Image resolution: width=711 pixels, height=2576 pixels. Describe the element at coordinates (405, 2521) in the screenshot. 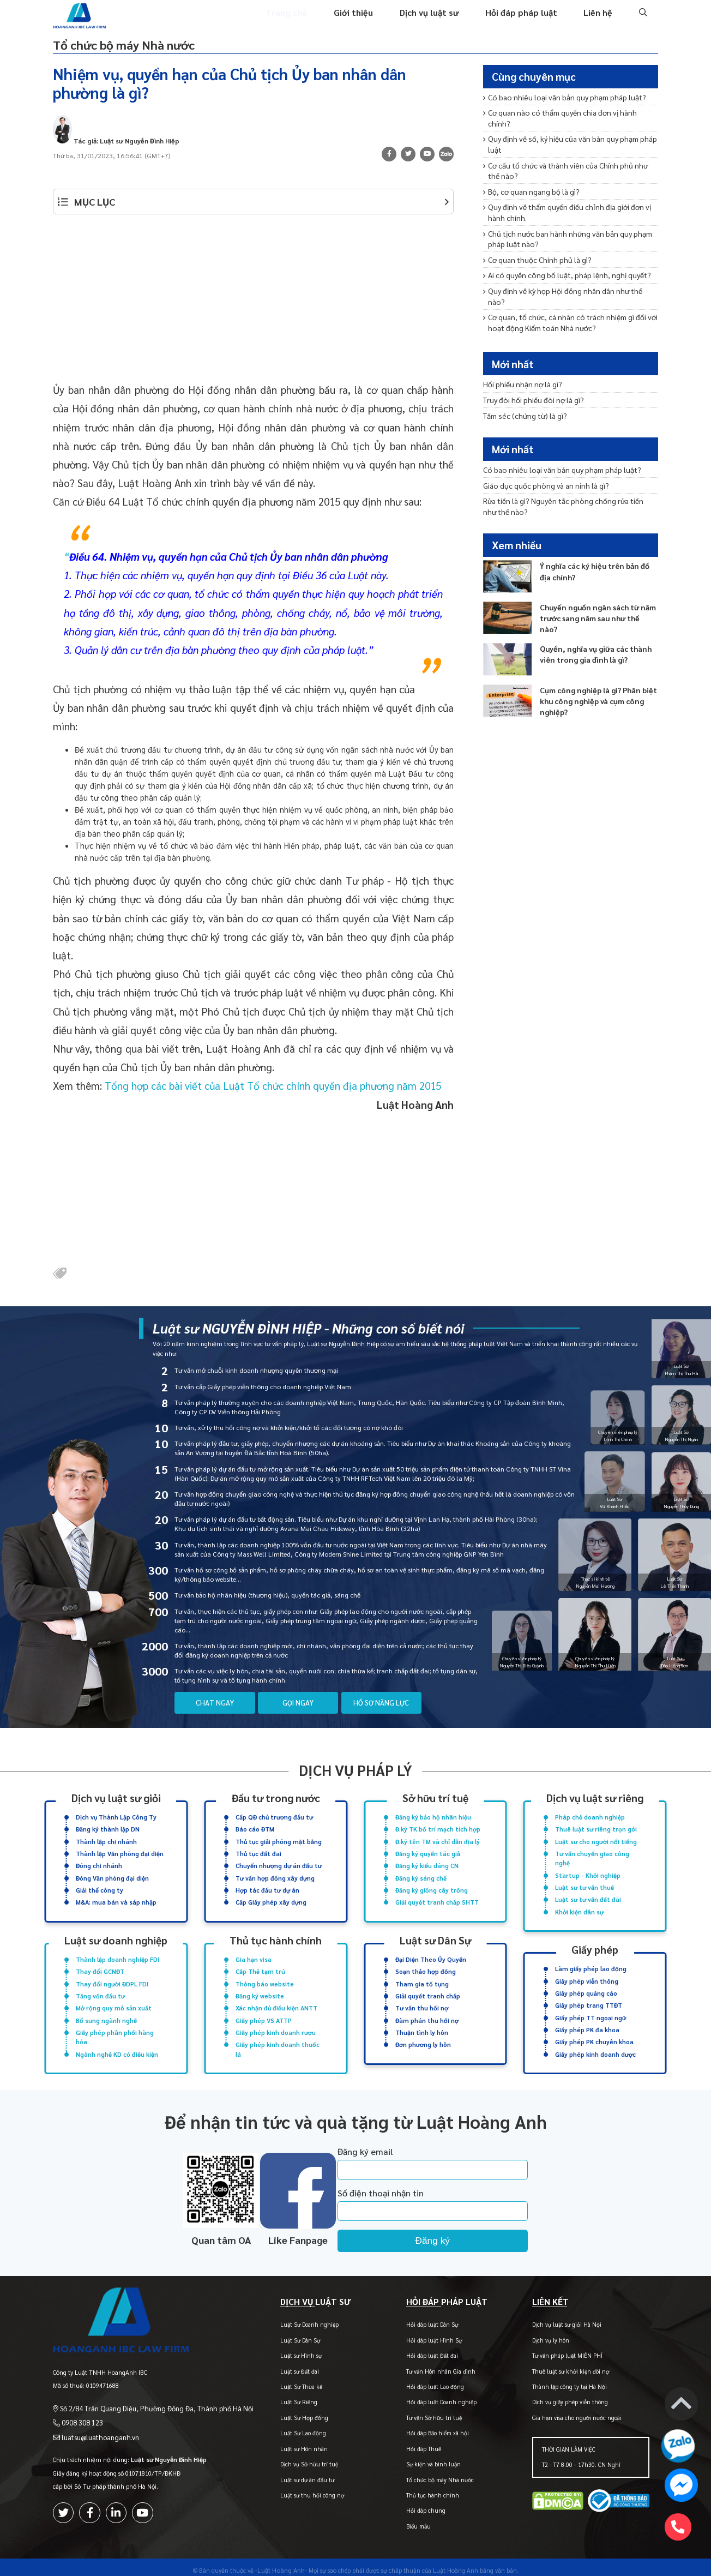

I see `Biểu mẫu` at that location.